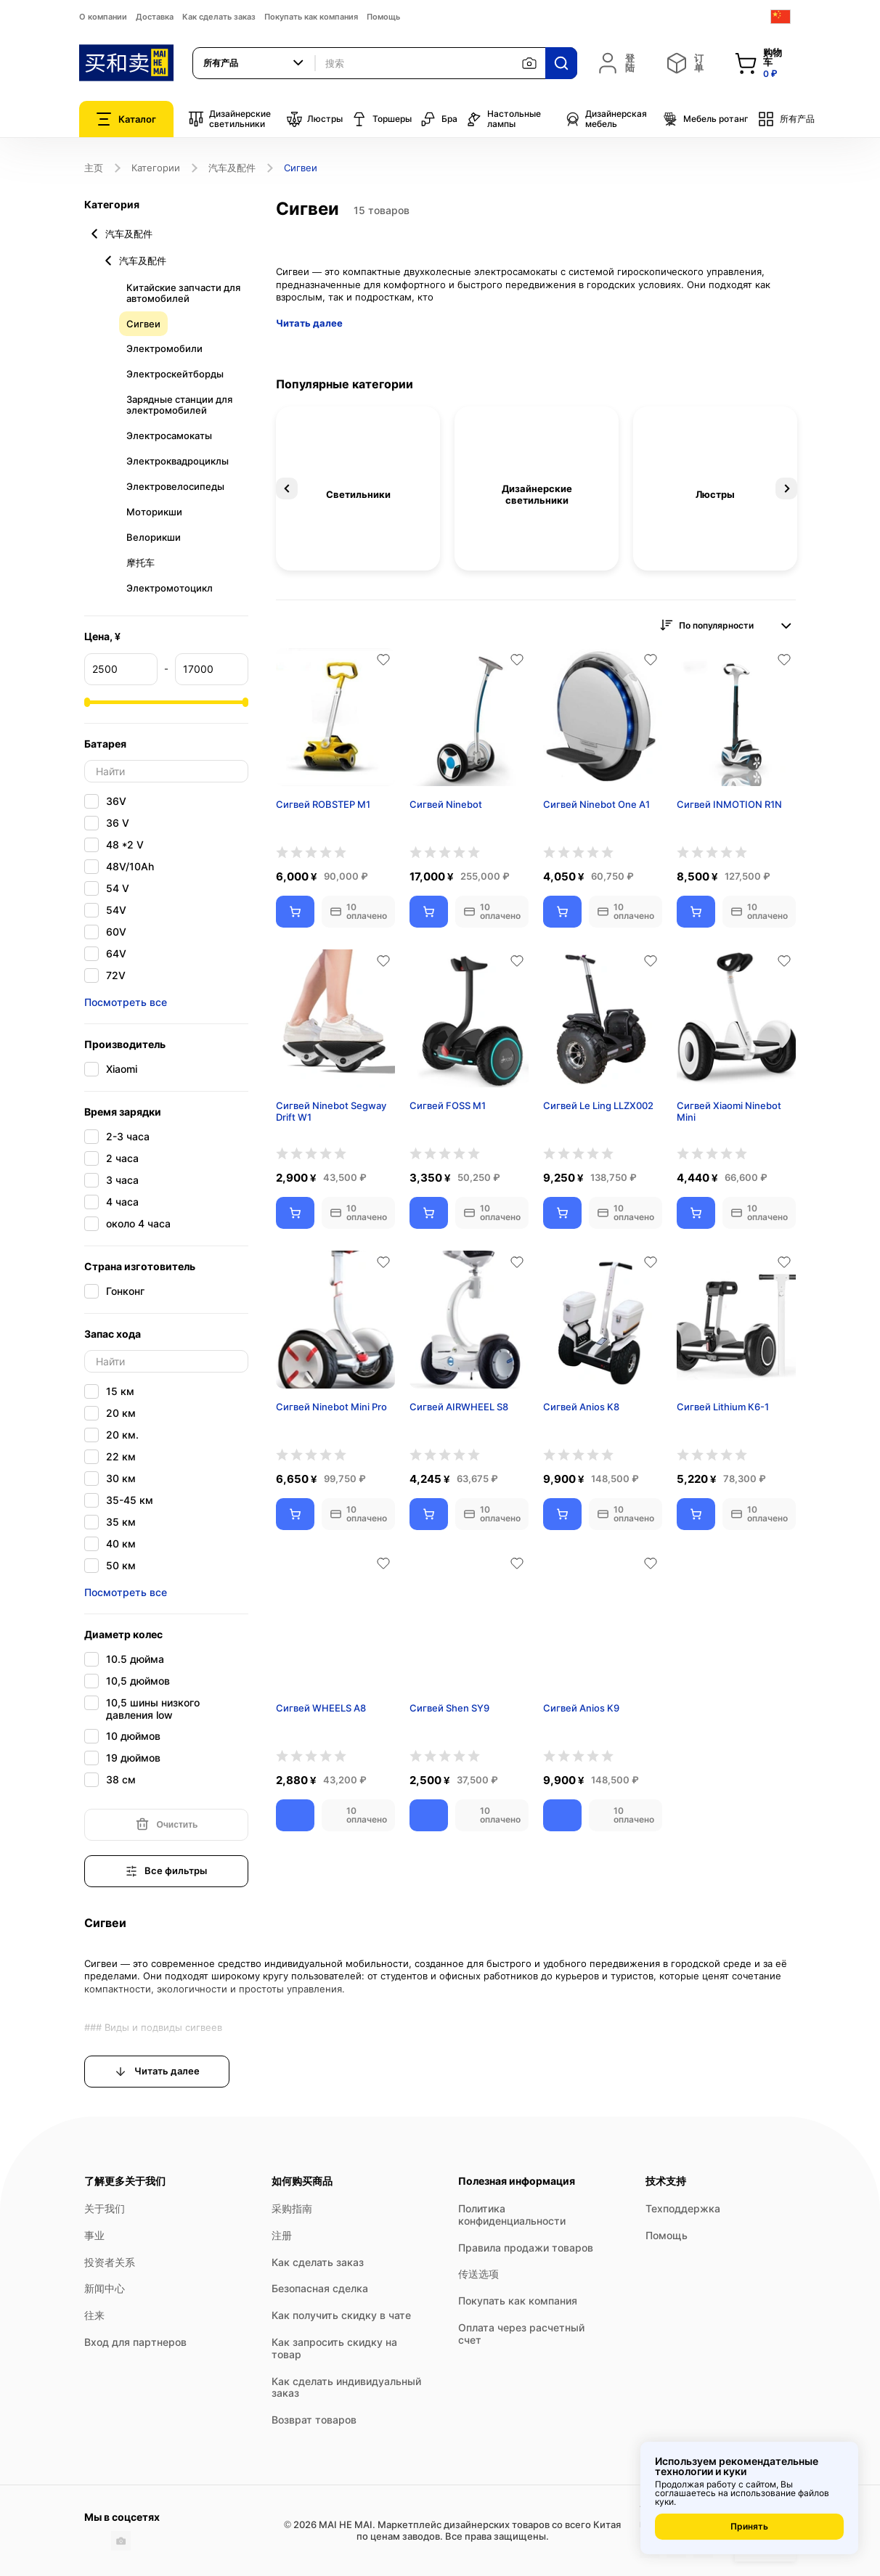 The height and width of the screenshot is (2576, 880). I want to click on Электровелосипеды, so click(175, 486).